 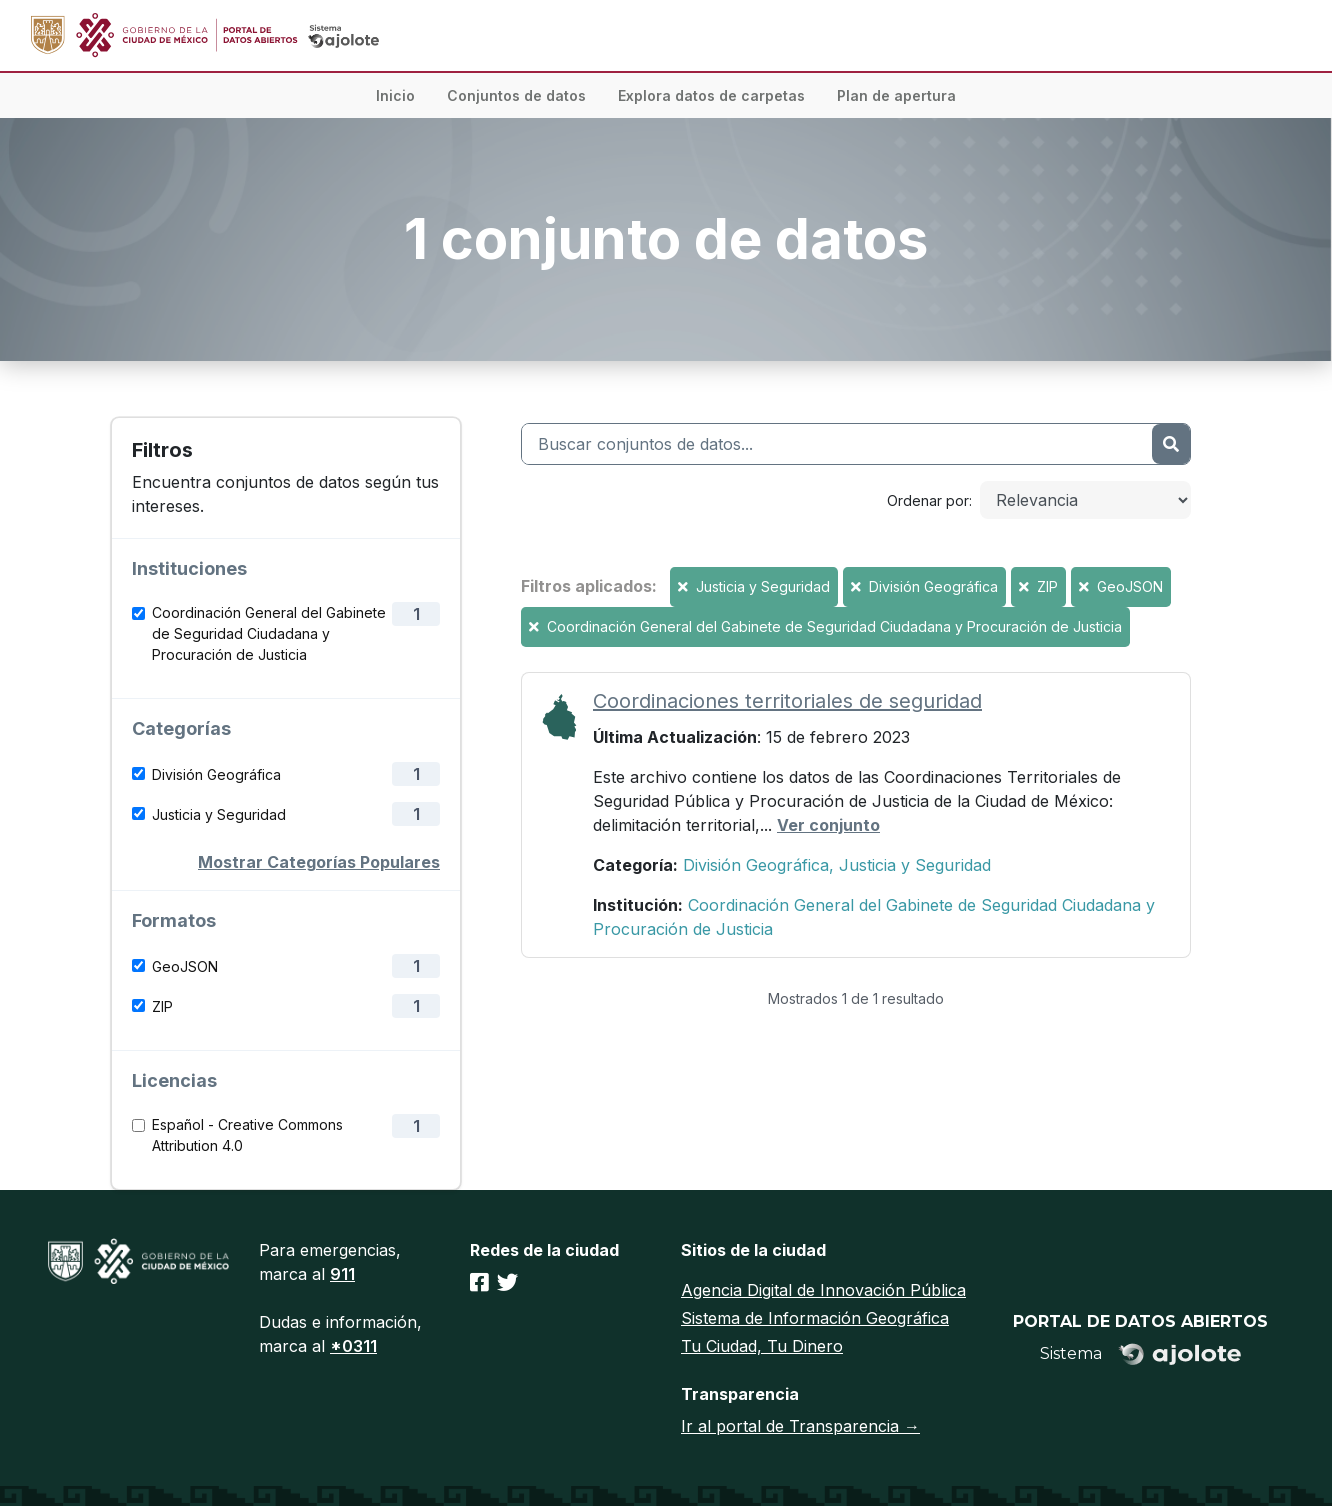 I want to click on Español - Creative Commons Attribution 4.0, so click(x=247, y=1135).